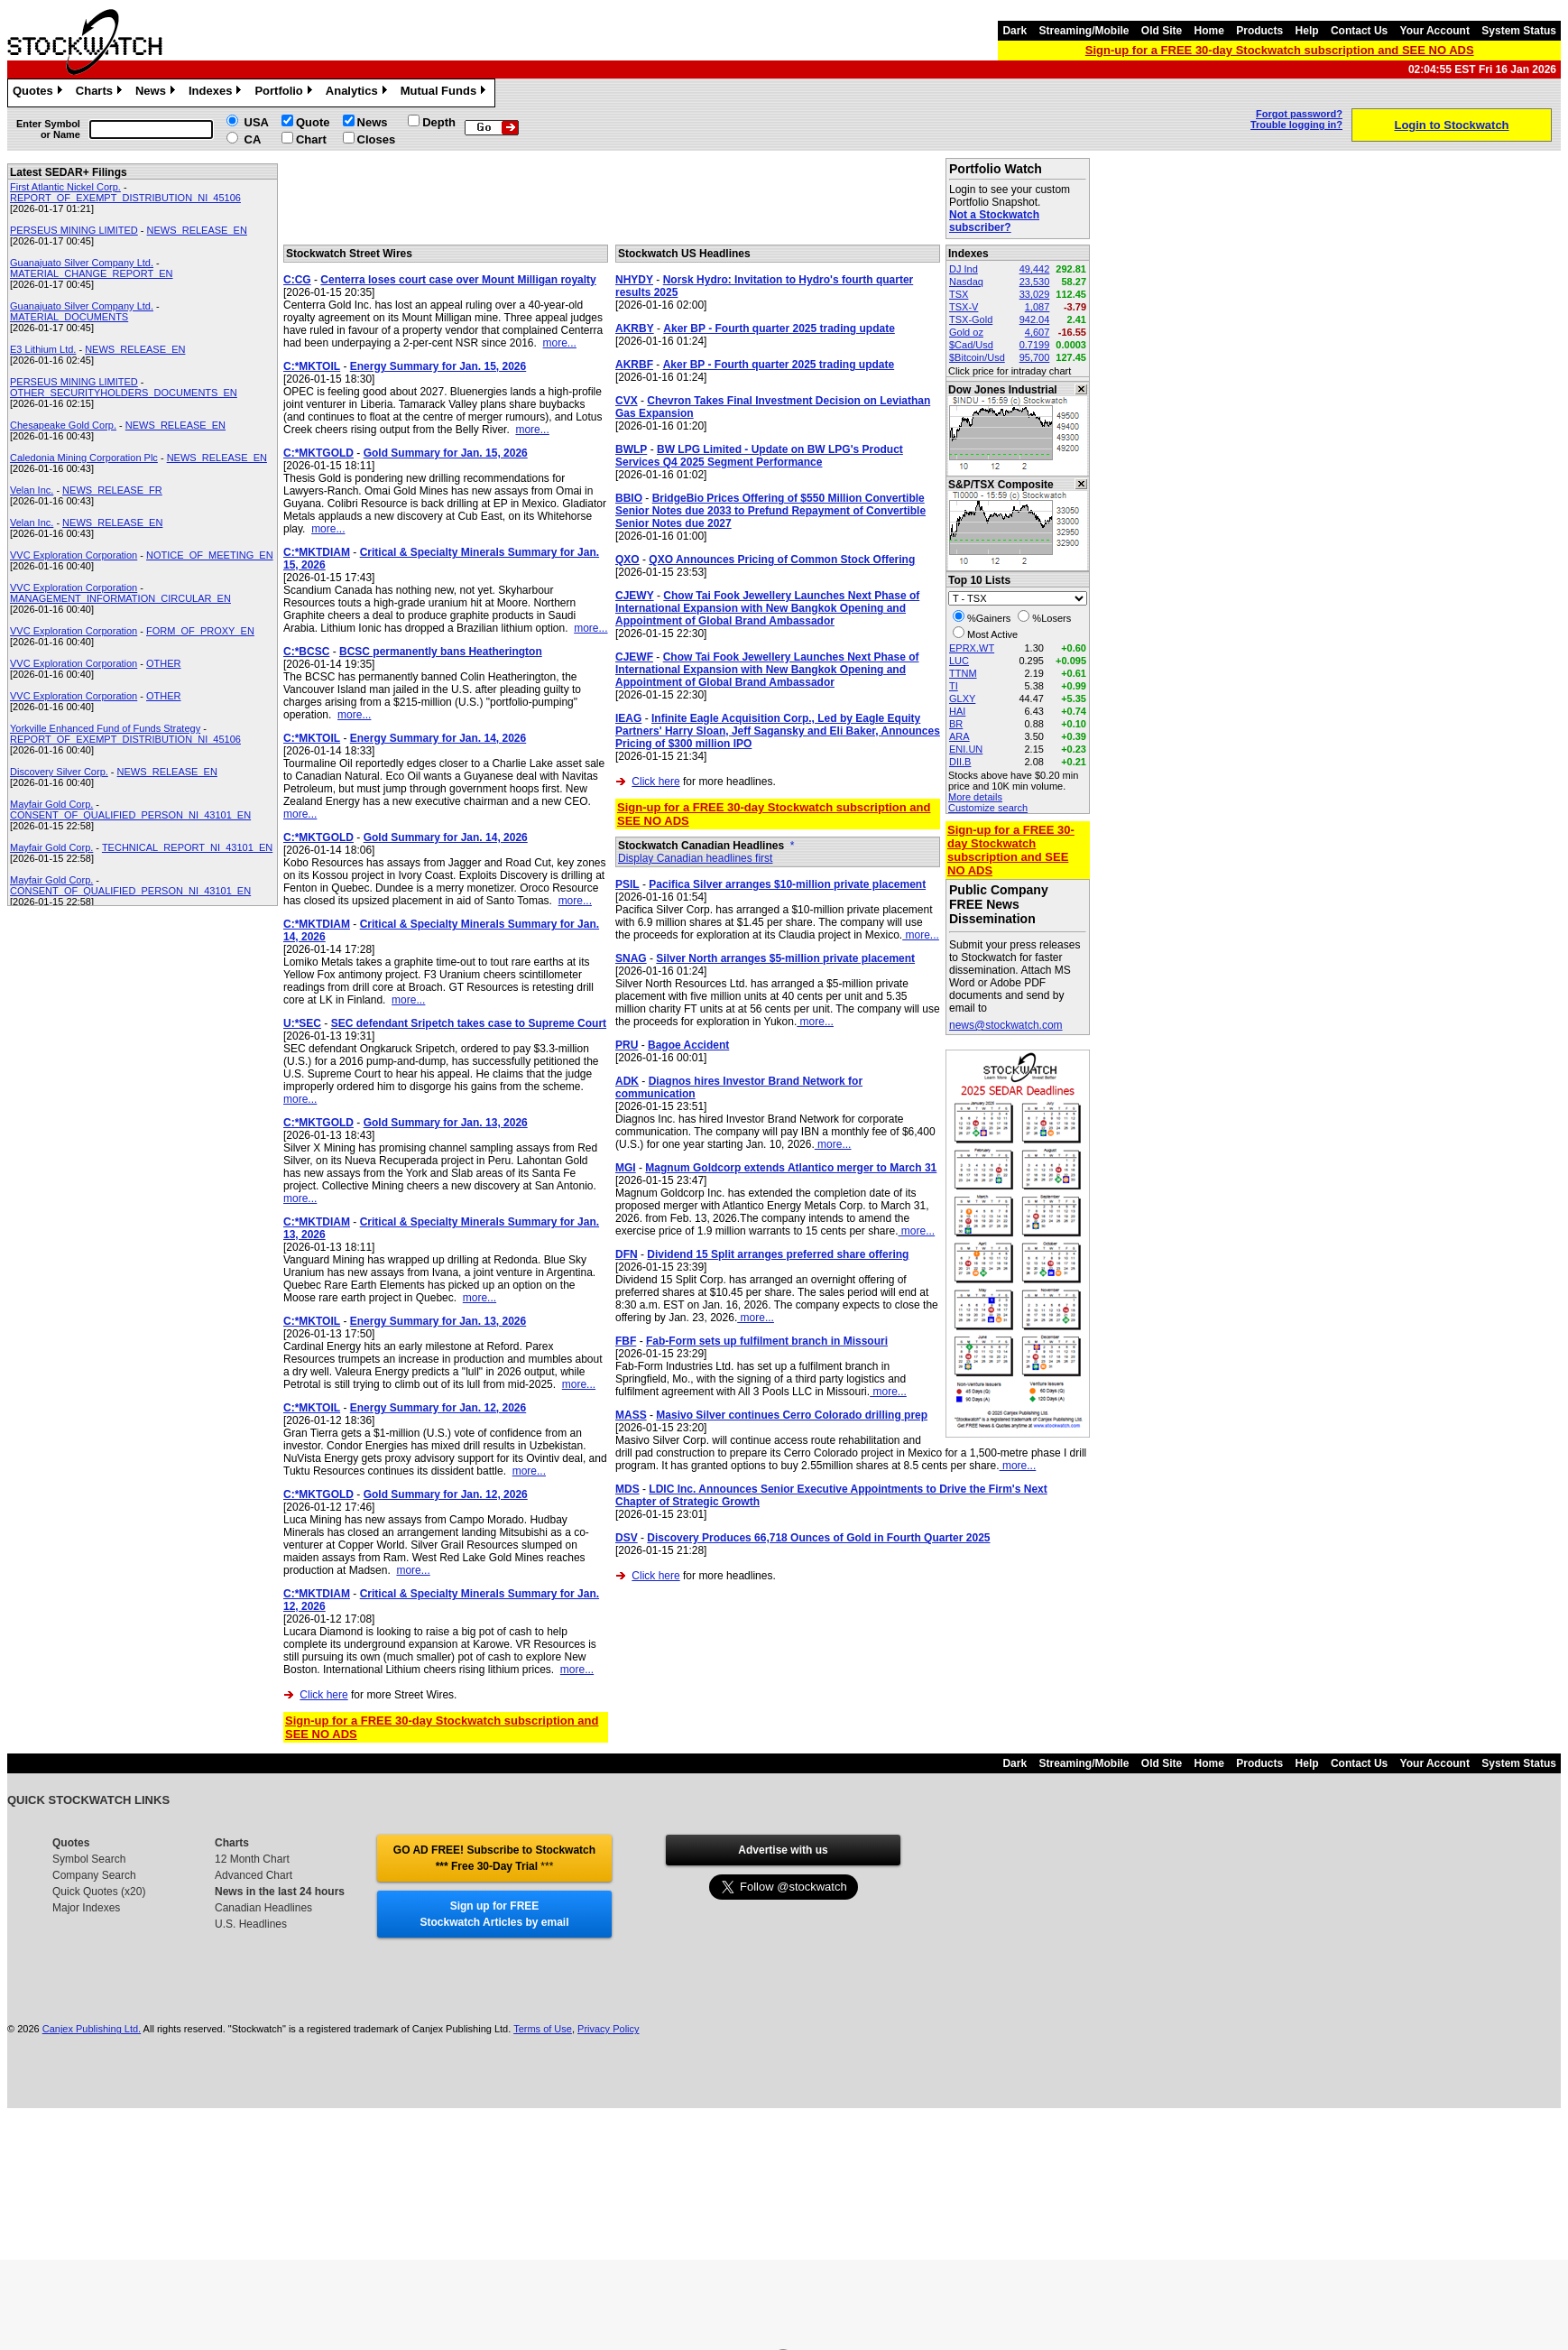  What do you see at coordinates (956, 723) in the screenshot?
I see `BR` at bounding box center [956, 723].